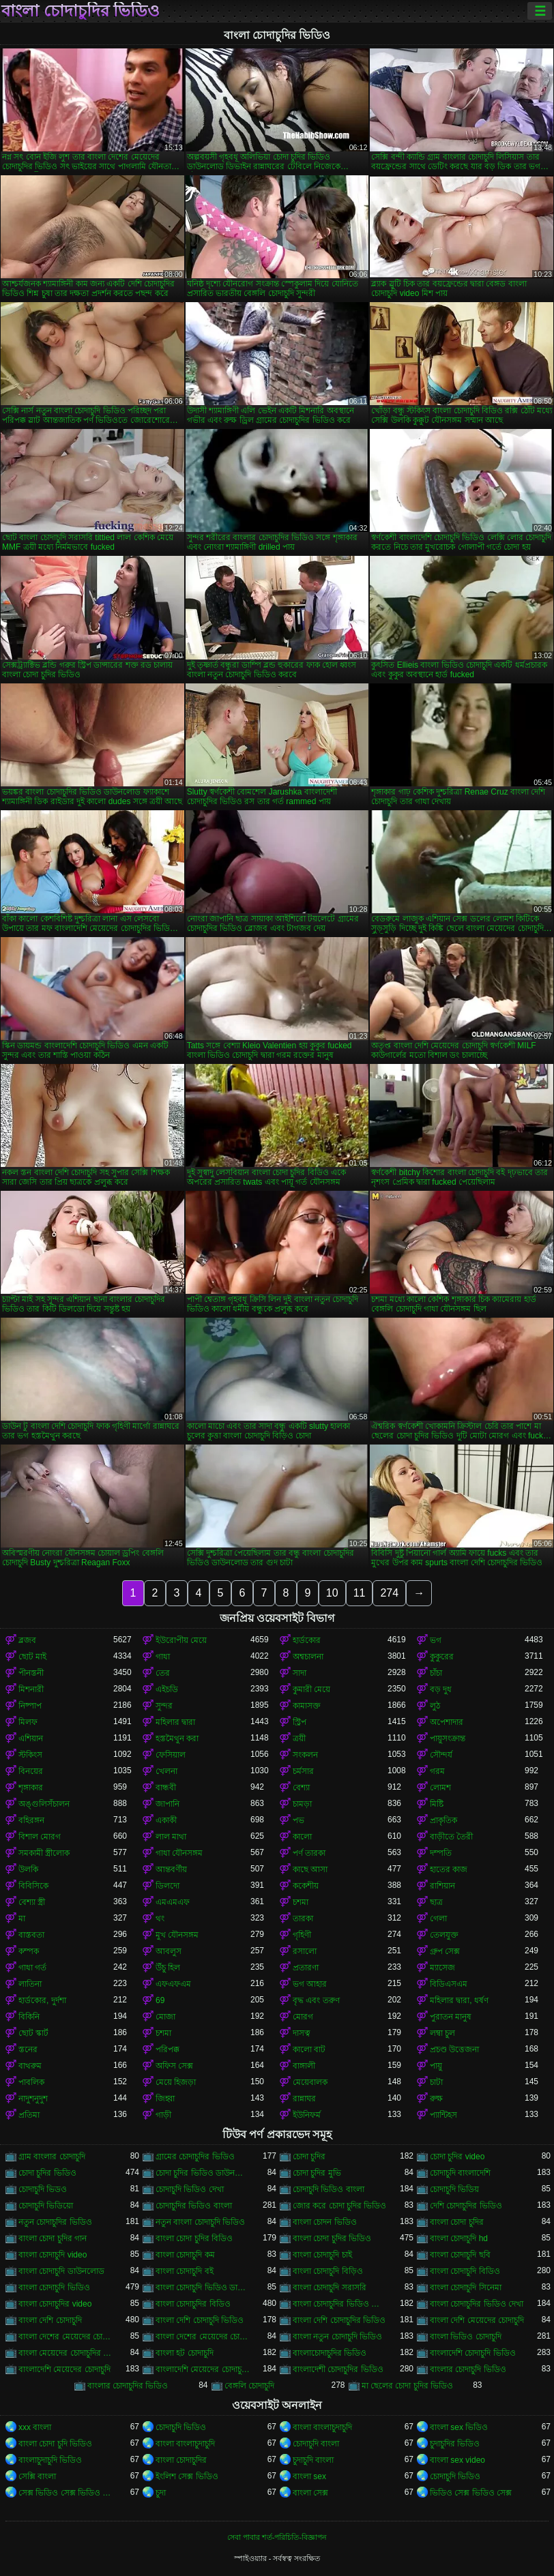 The width and height of the screenshot is (554, 2576). Describe the element at coordinates (442, 2033) in the screenshot. I see `লম্বা চুল` at that location.